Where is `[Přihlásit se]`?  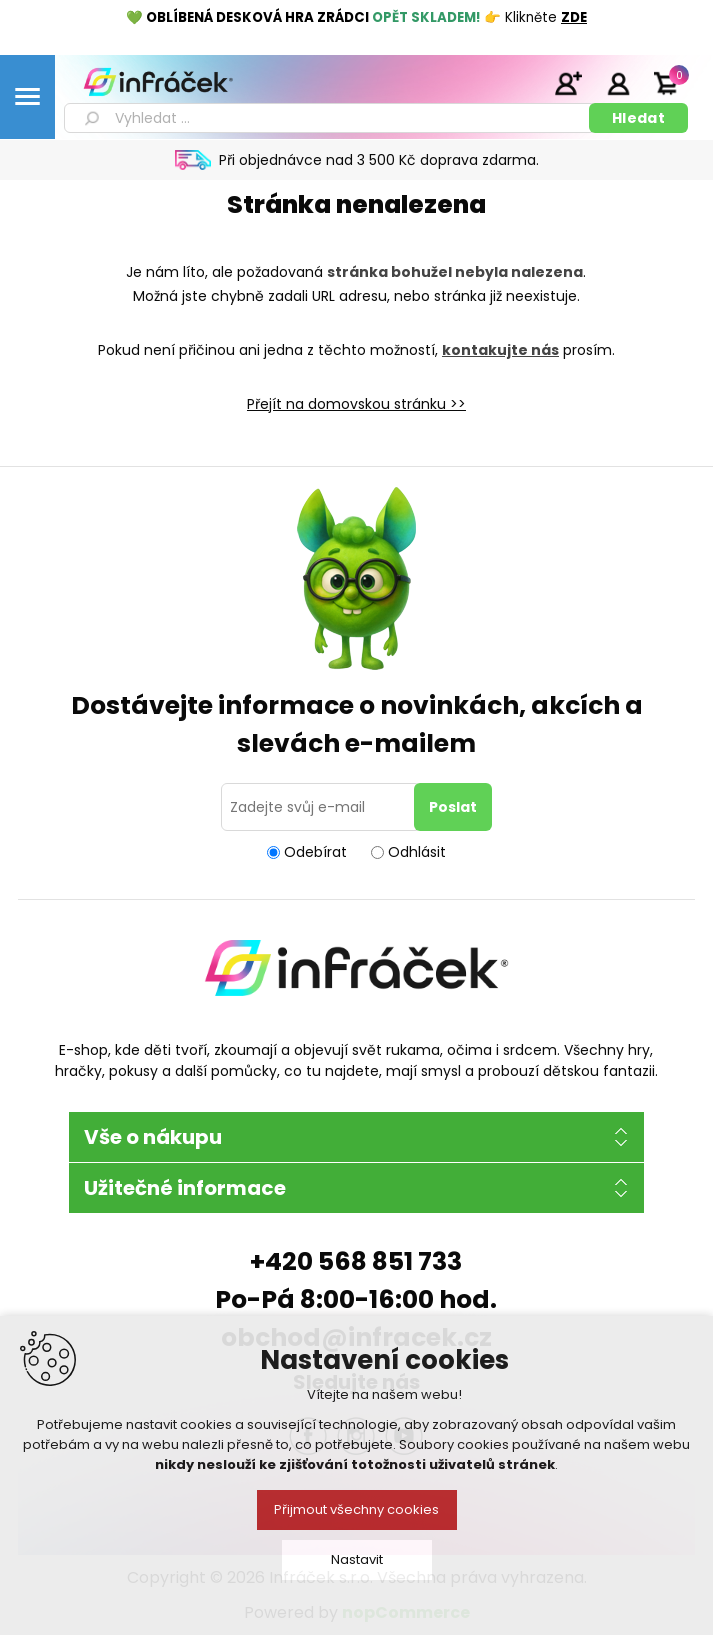 [Přihlásit se] is located at coordinates (321, 807).